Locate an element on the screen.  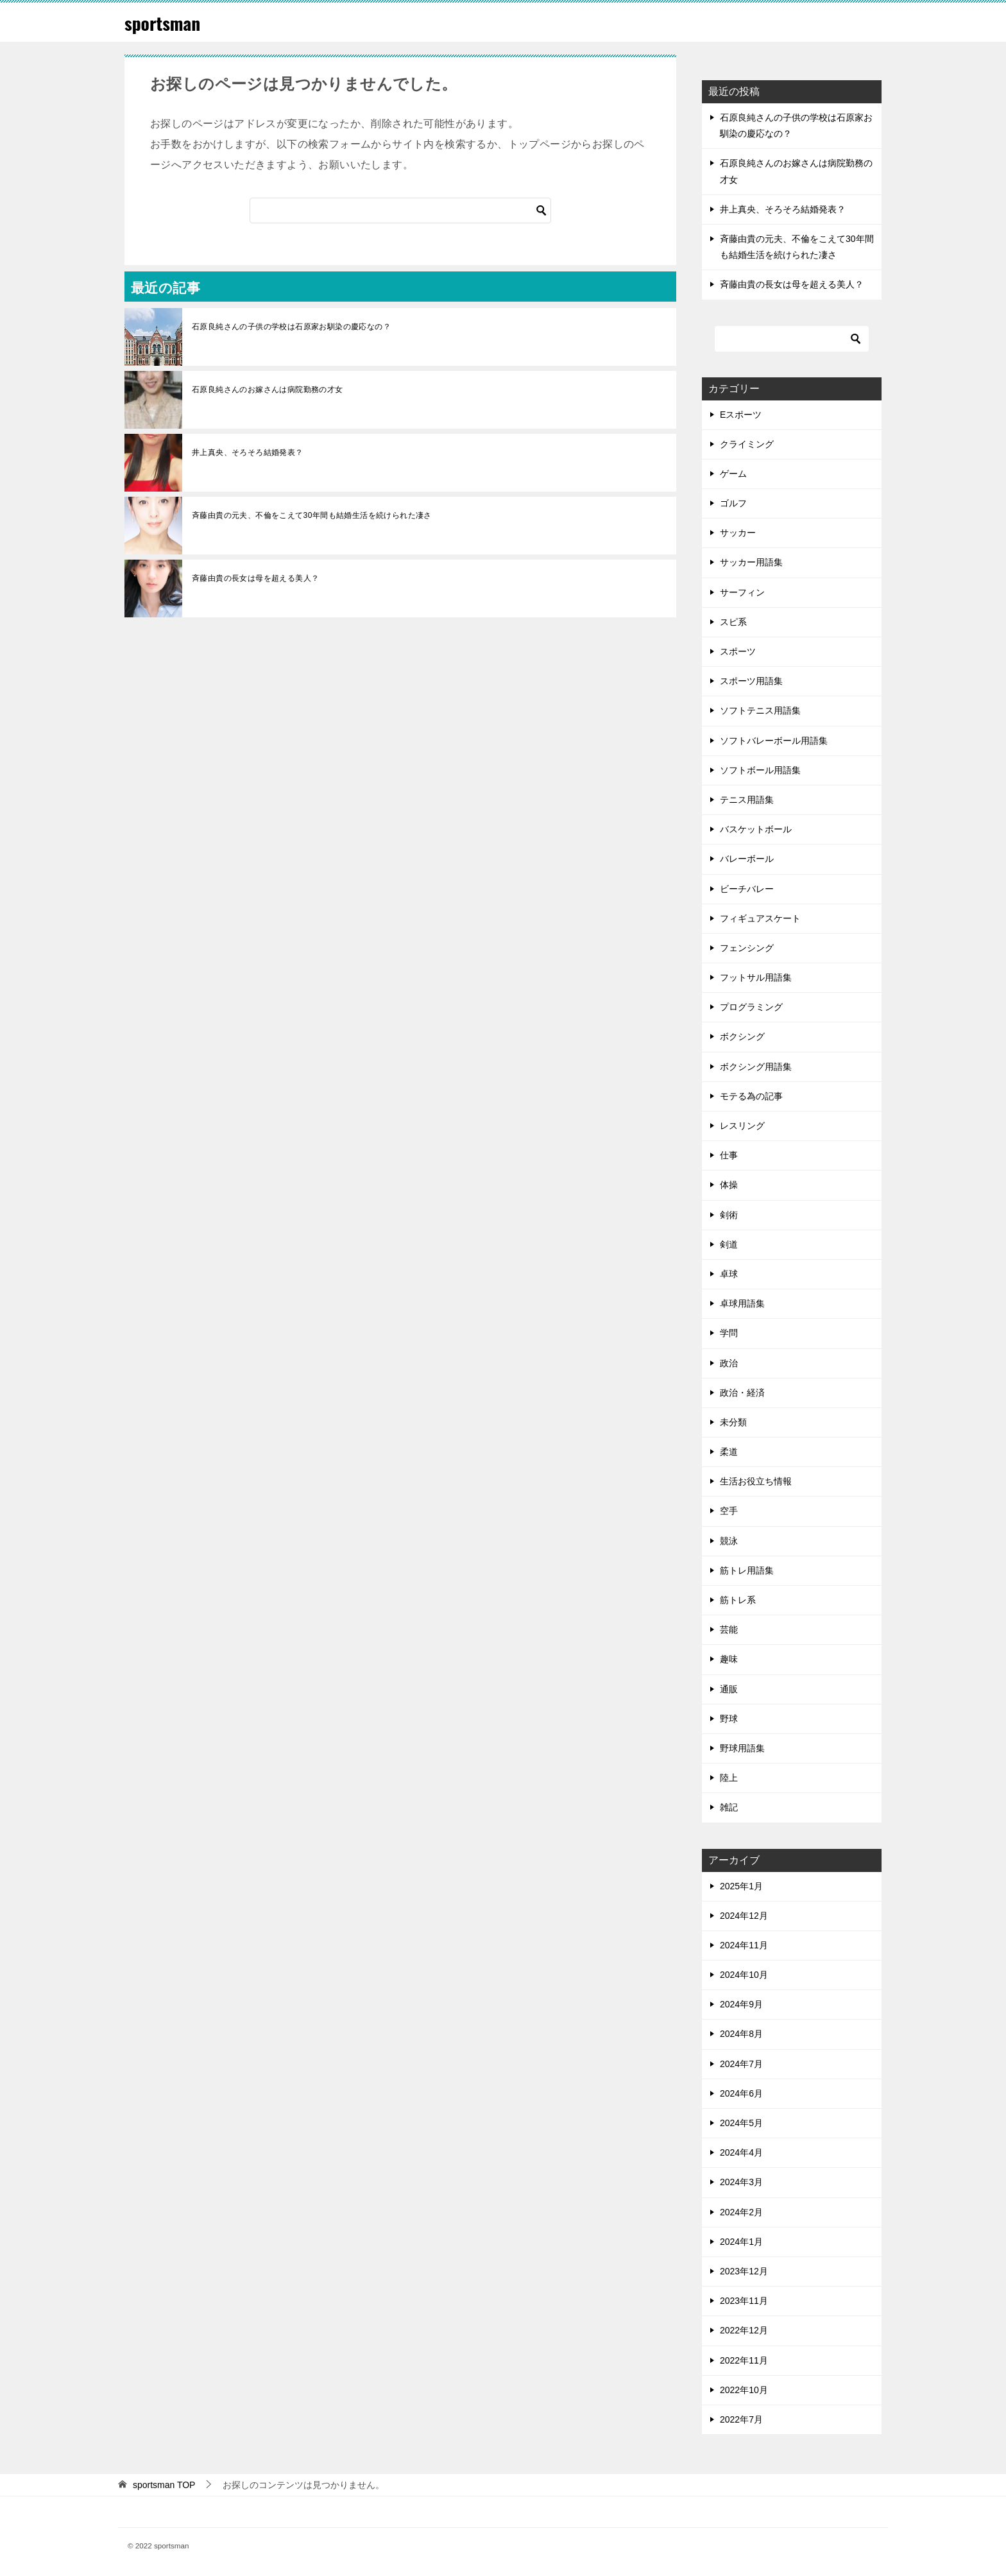
モテる為の記事 is located at coordinates (751, 1096).